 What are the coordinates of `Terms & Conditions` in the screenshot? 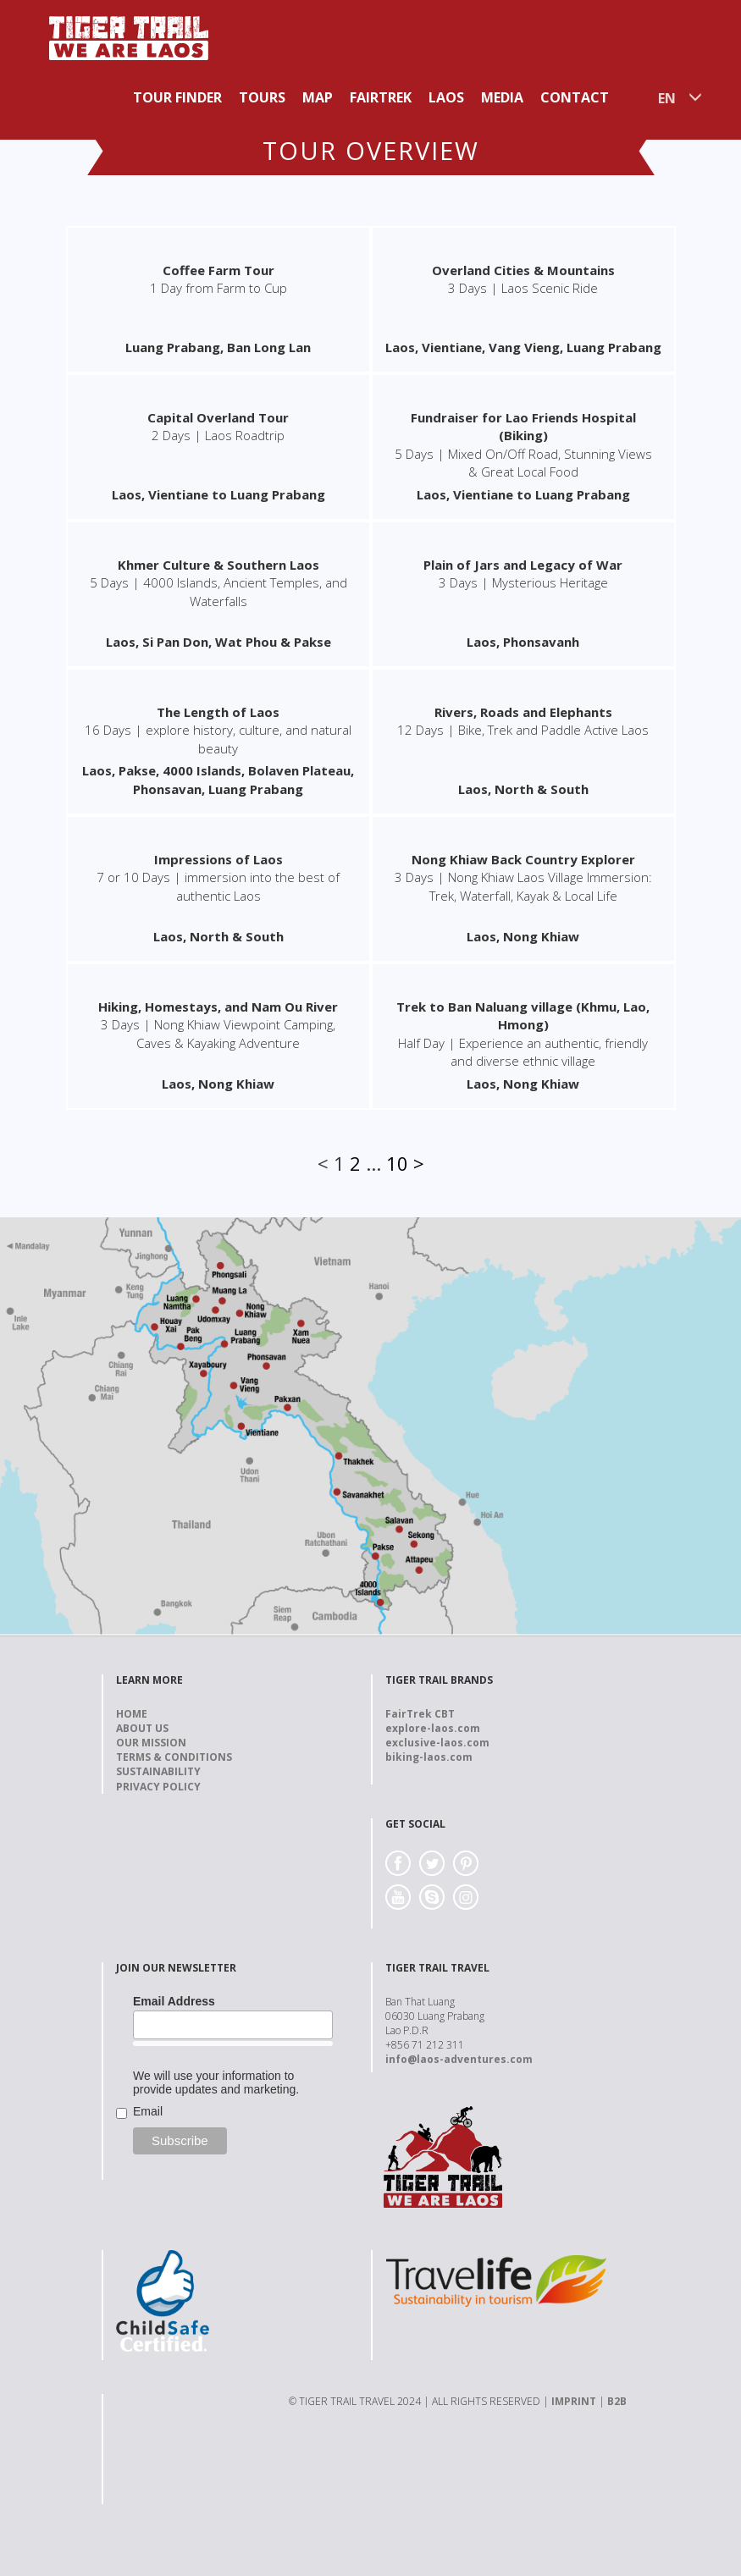 It's located at (174, 1757).